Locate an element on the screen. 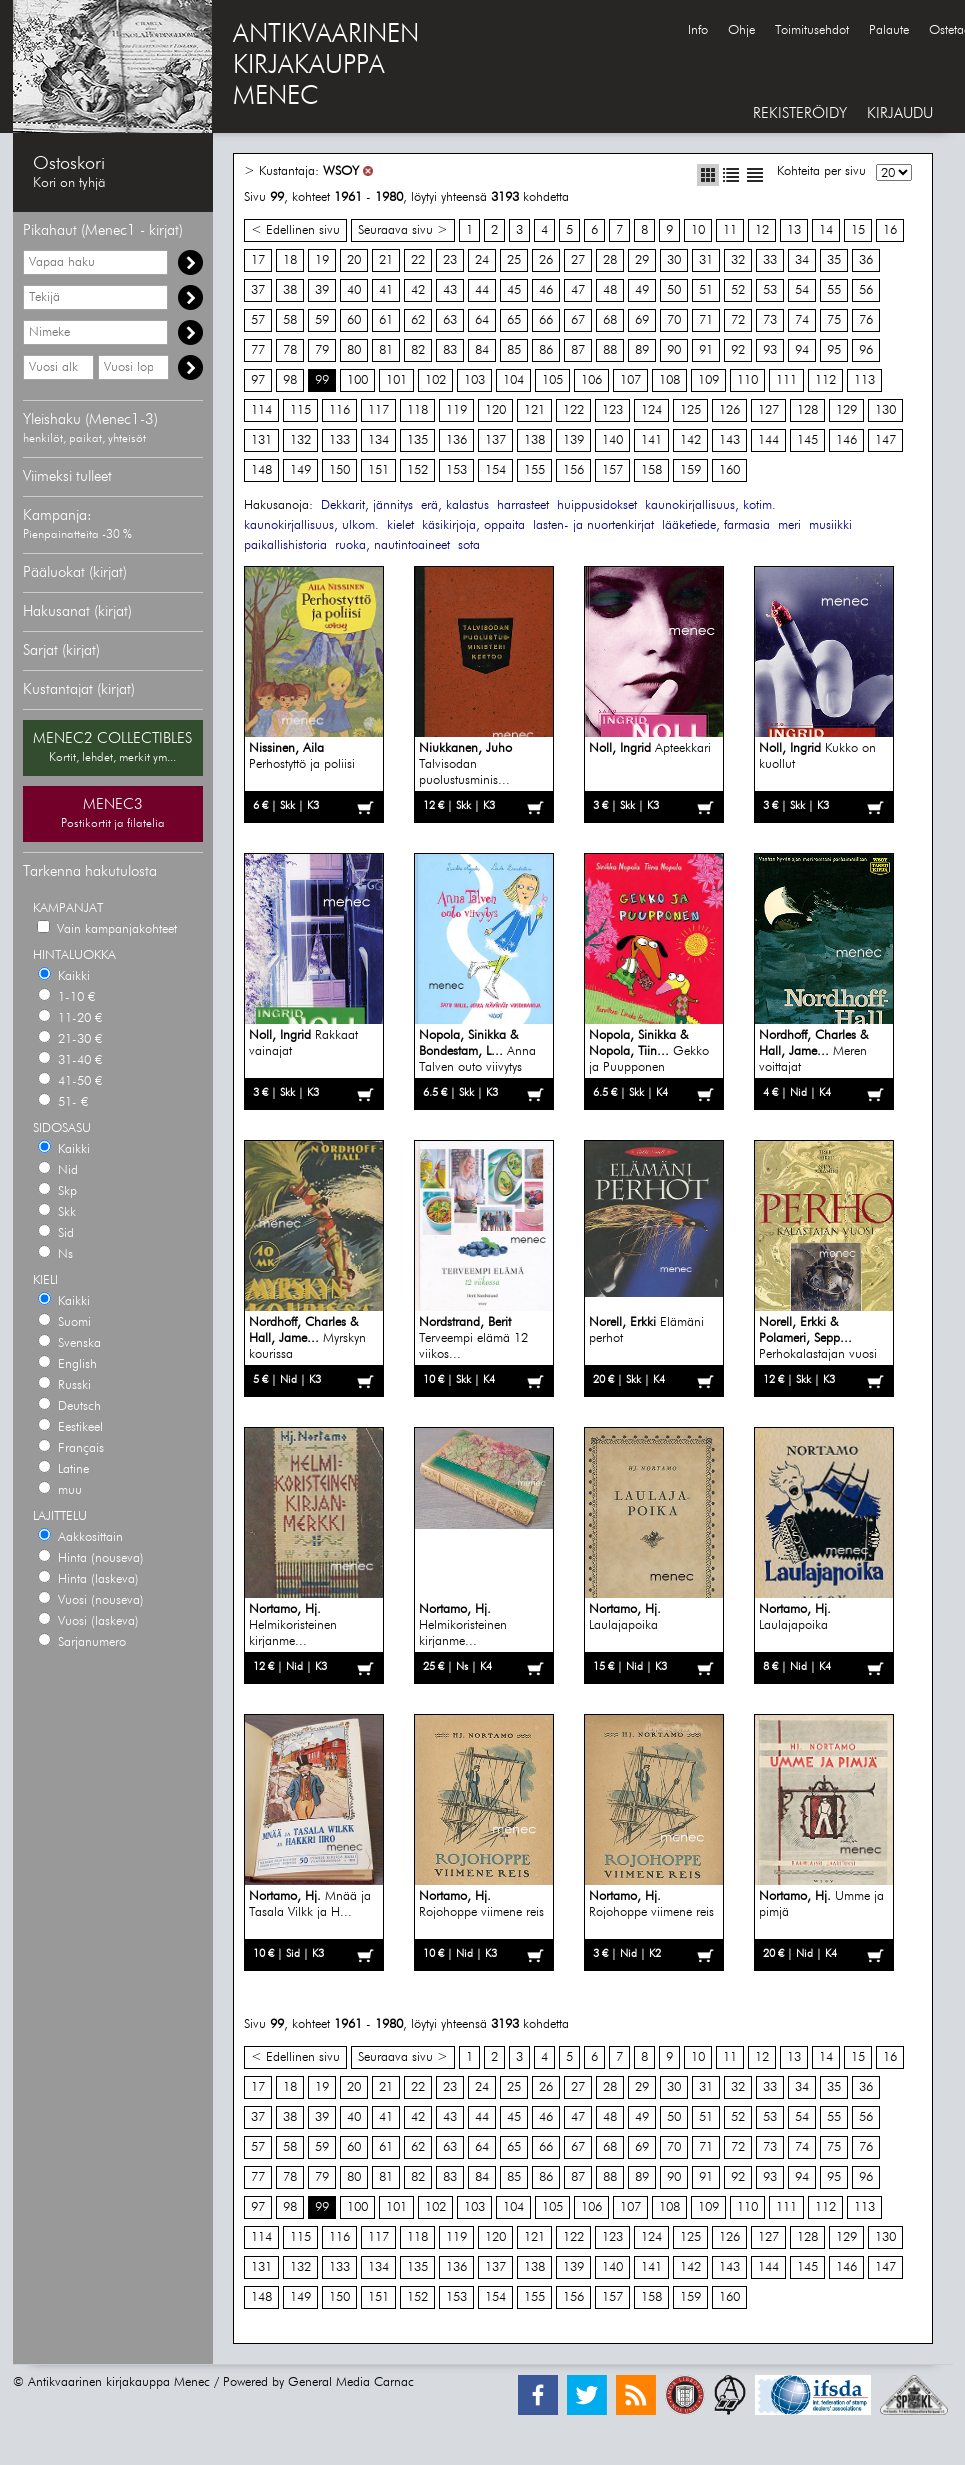 The height and width of the screenshot is (2465, 965). 159 is located at coordinates (690, 470).